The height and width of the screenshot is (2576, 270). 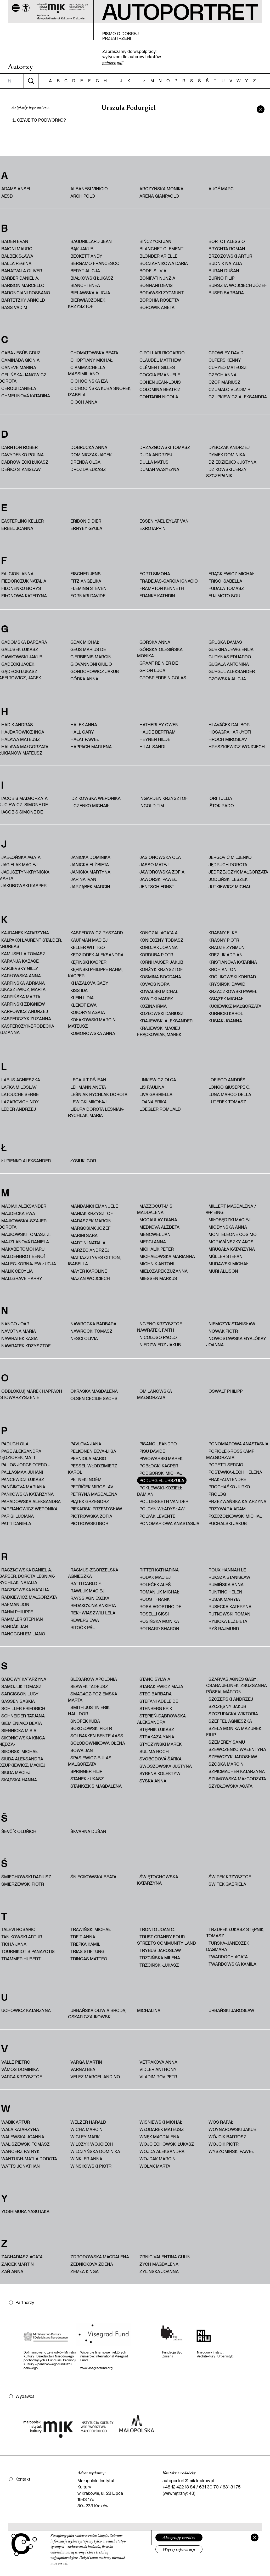 I want to click on Ingold Tim, so click(x=151, y=805).